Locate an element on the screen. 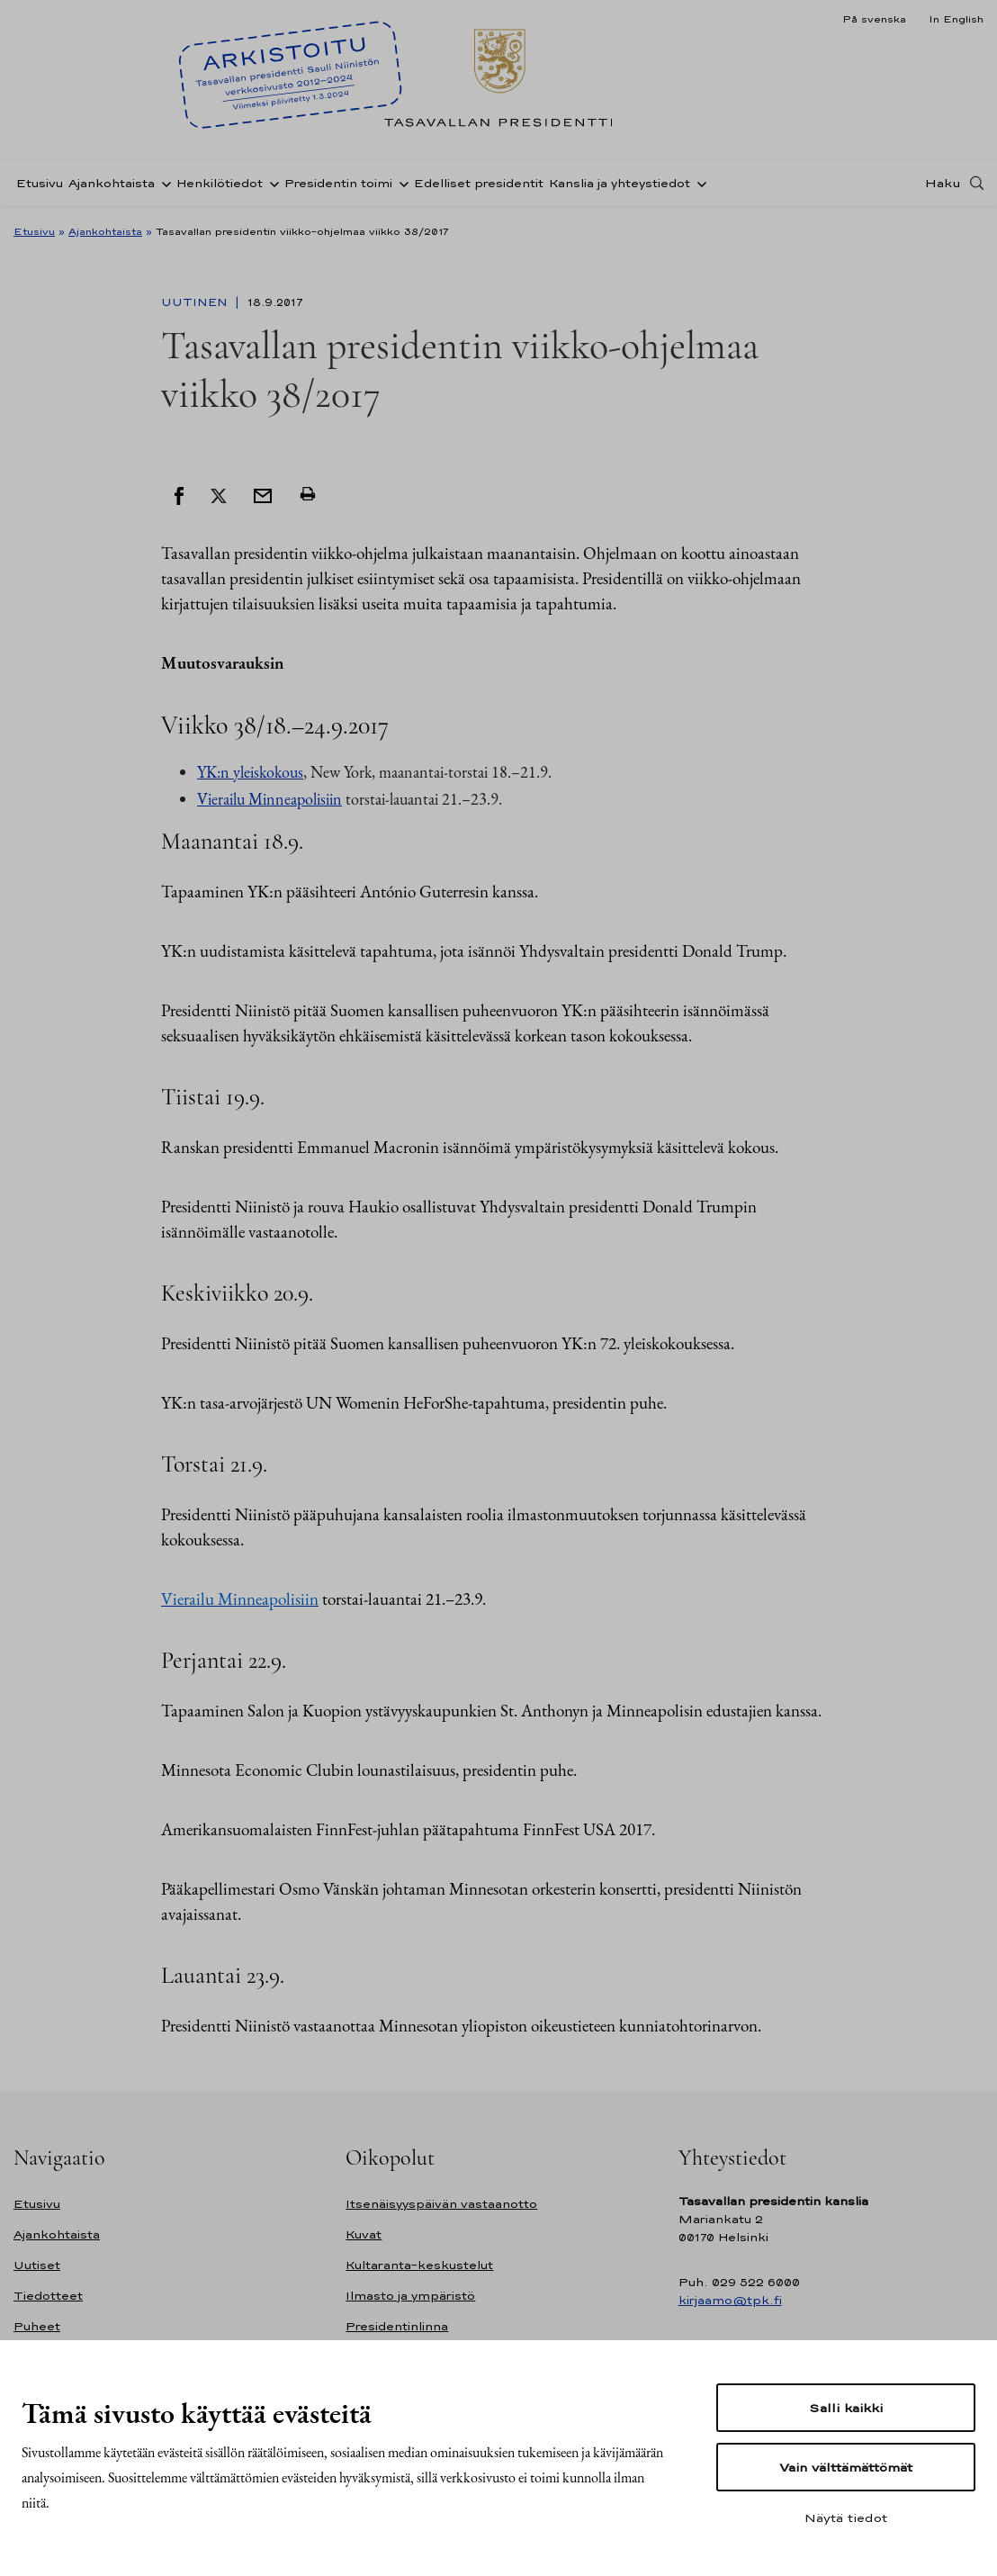 The height and width of the screenshot is (2576, 997). [Avaa alavalikko Presidentin toimi] is located at coordinates (400, 183).